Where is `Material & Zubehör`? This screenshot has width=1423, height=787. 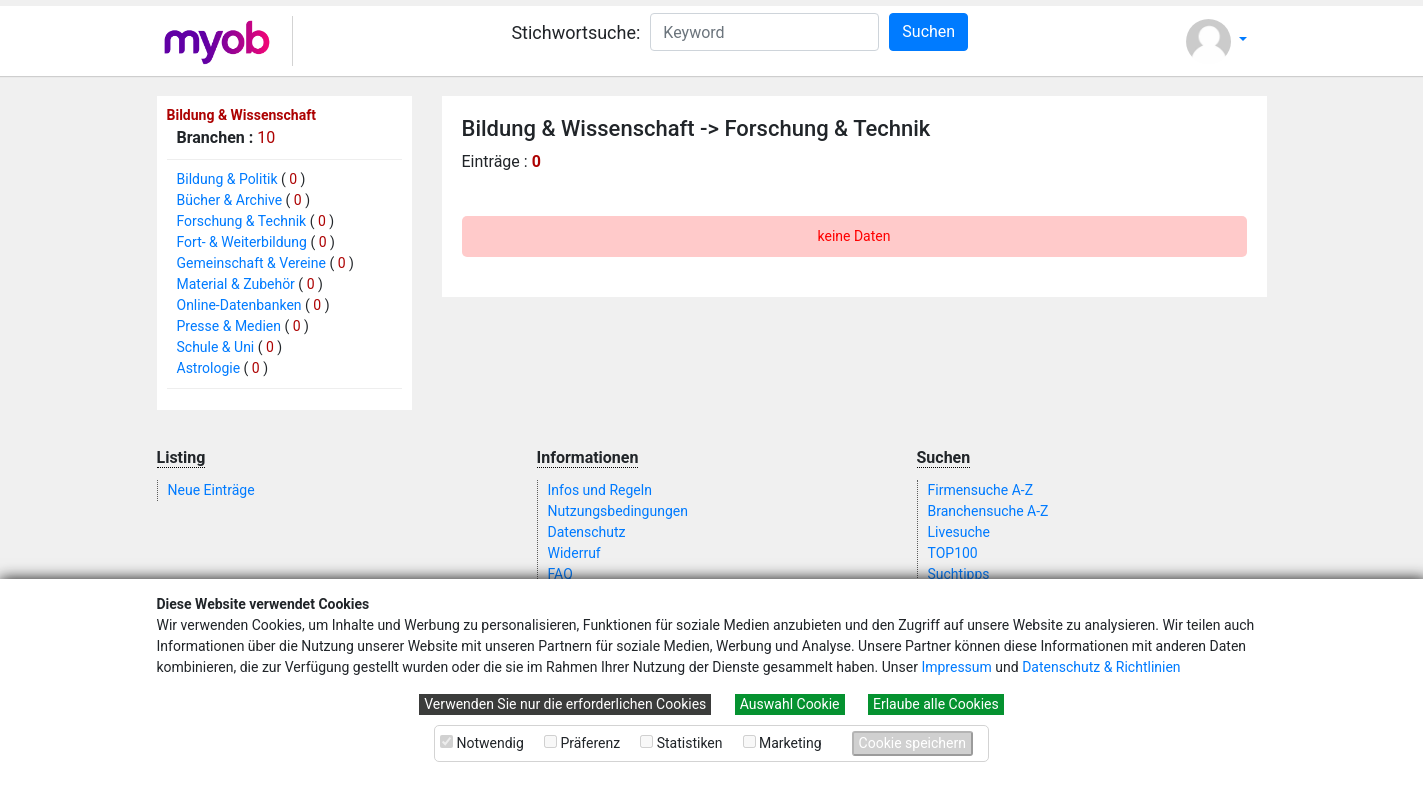
Material & Zubehör is located at coordinates (236, 284).